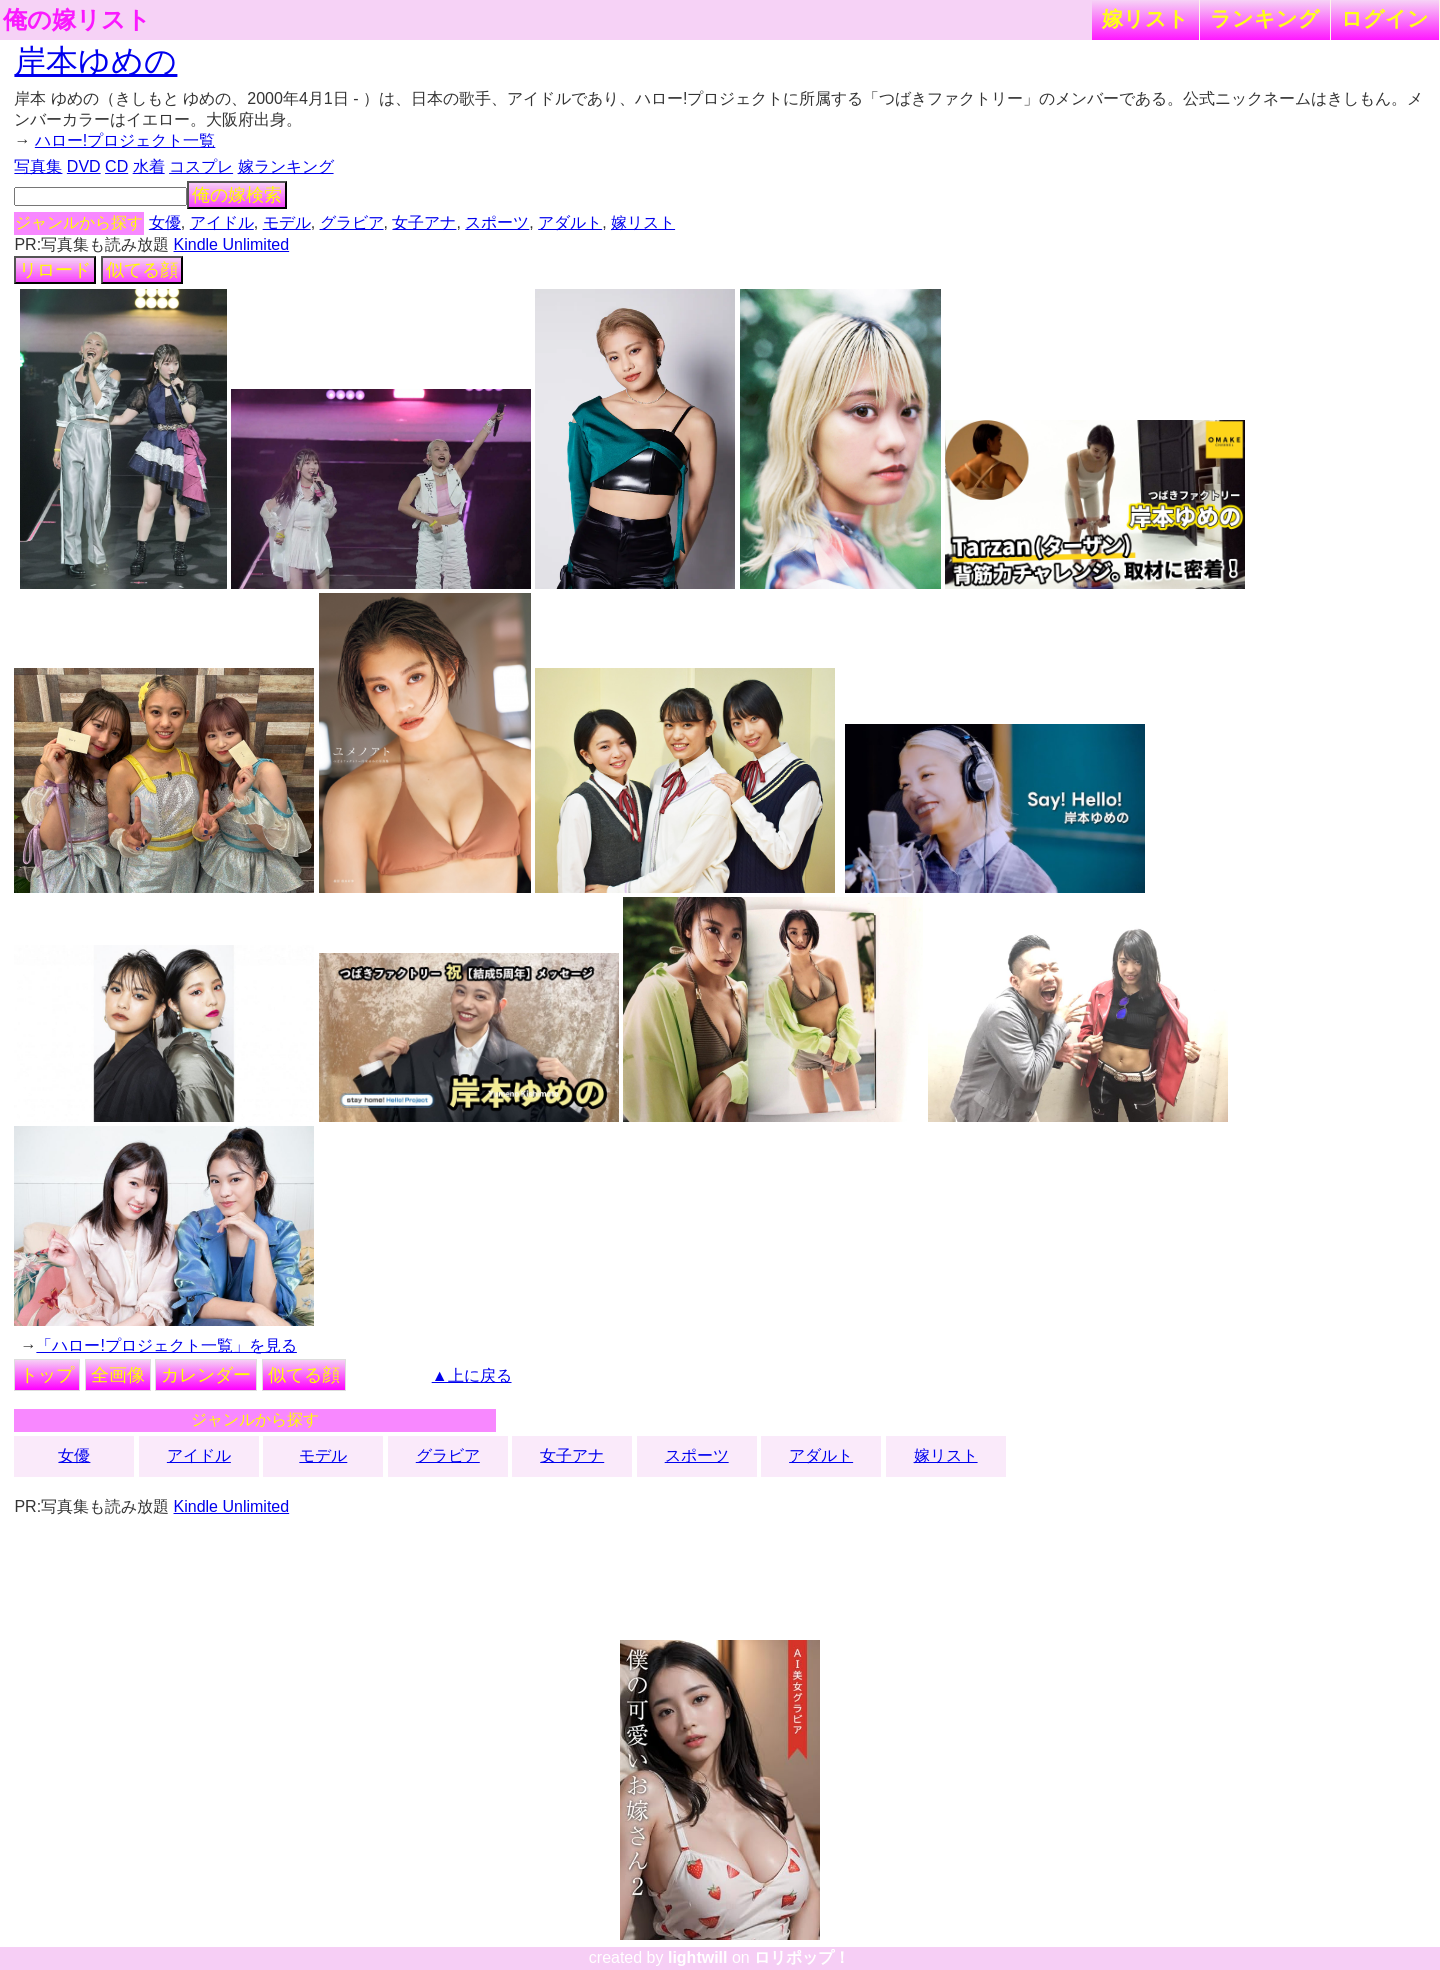  What do you see at coordinates (287, 222) in the screenshot?
I see `モデル` at bounding box center [287, 222].